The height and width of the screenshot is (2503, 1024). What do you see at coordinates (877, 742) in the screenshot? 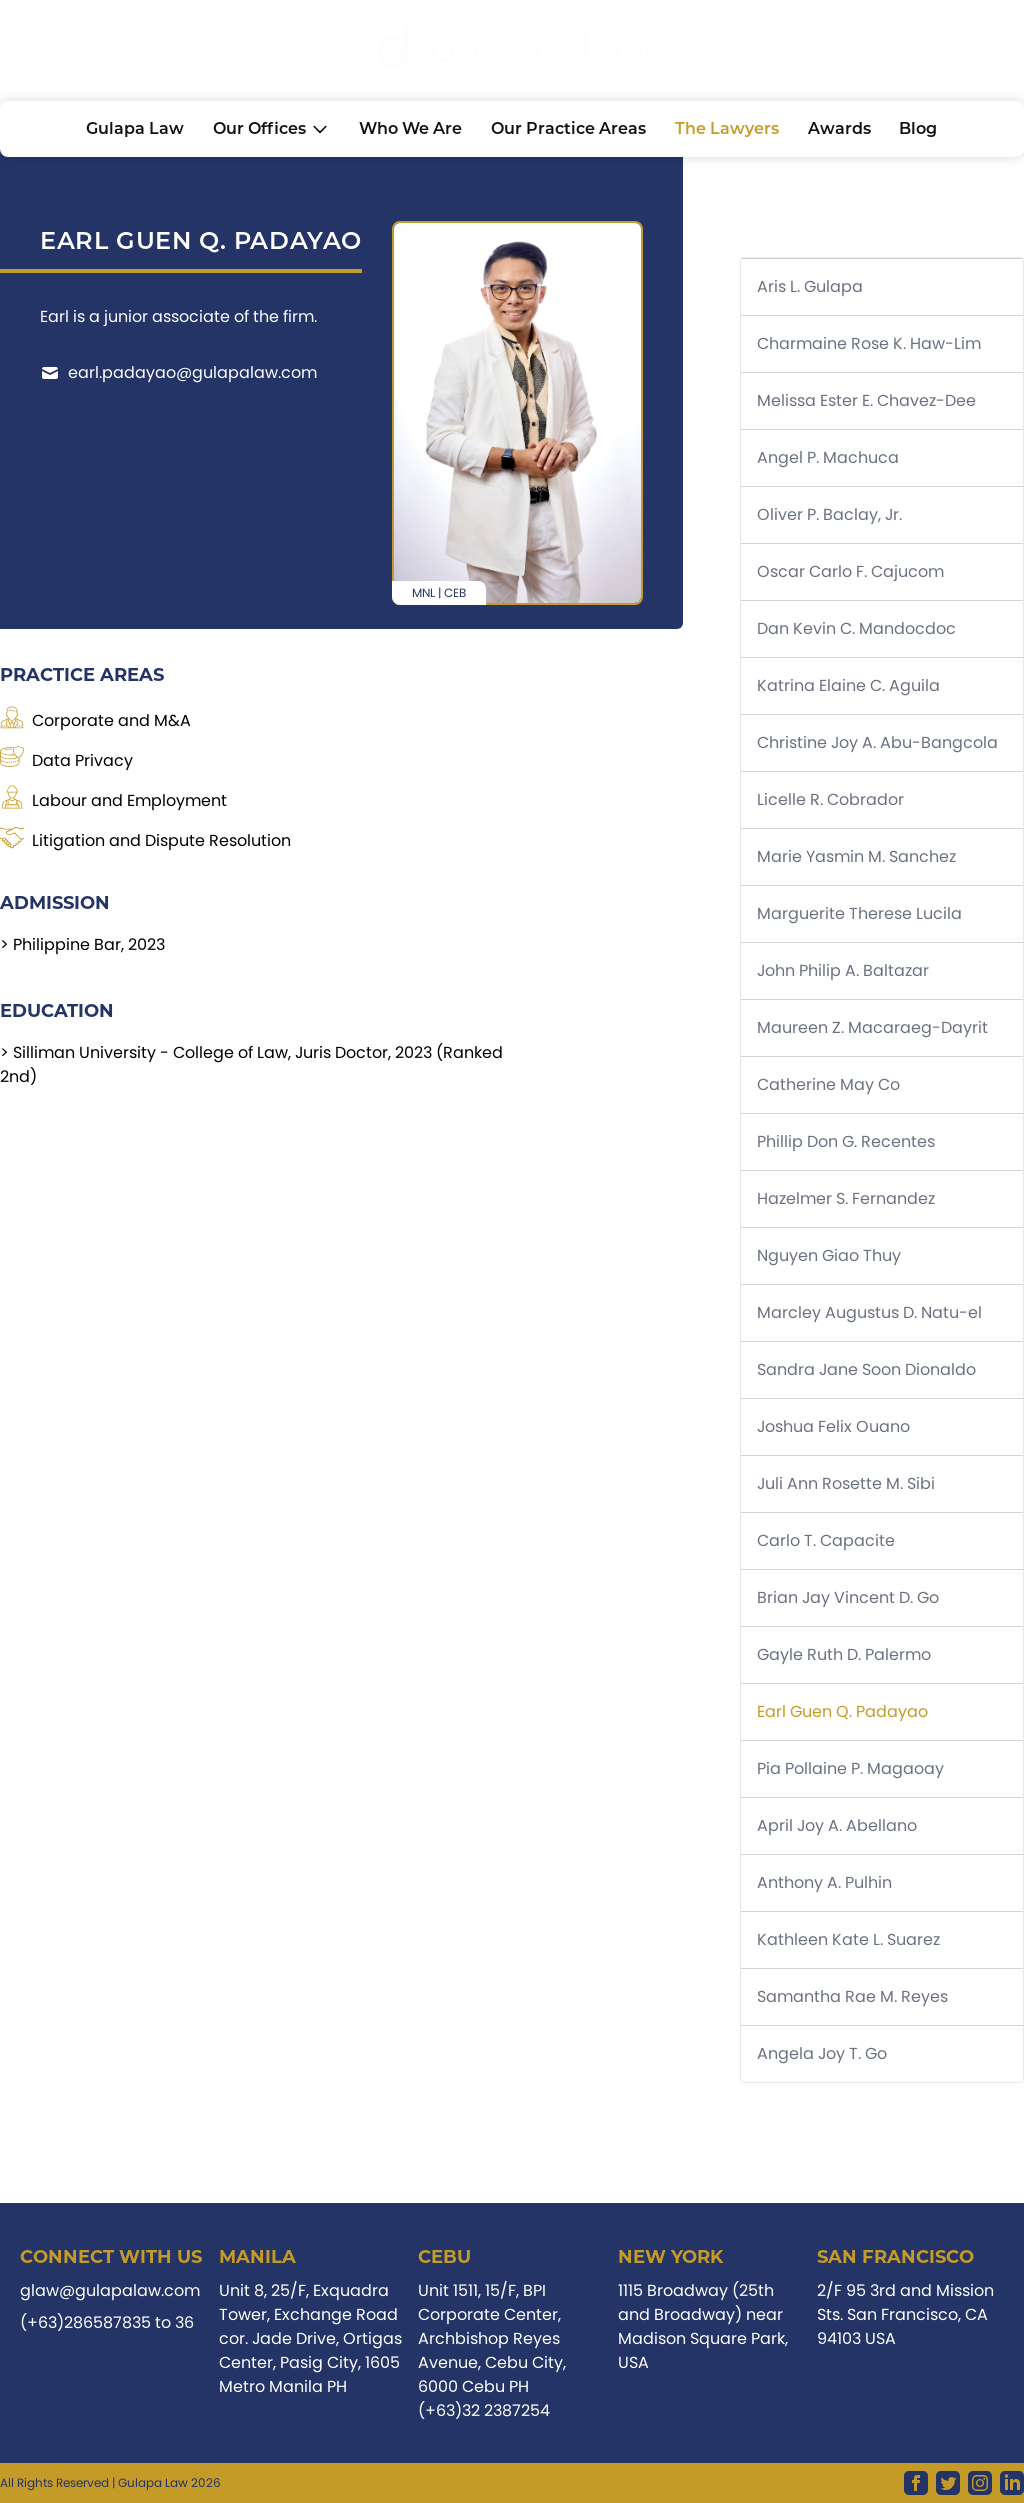
I see `Christine Joy A. Abu-Bangcola` at bounding box center [877, 742].